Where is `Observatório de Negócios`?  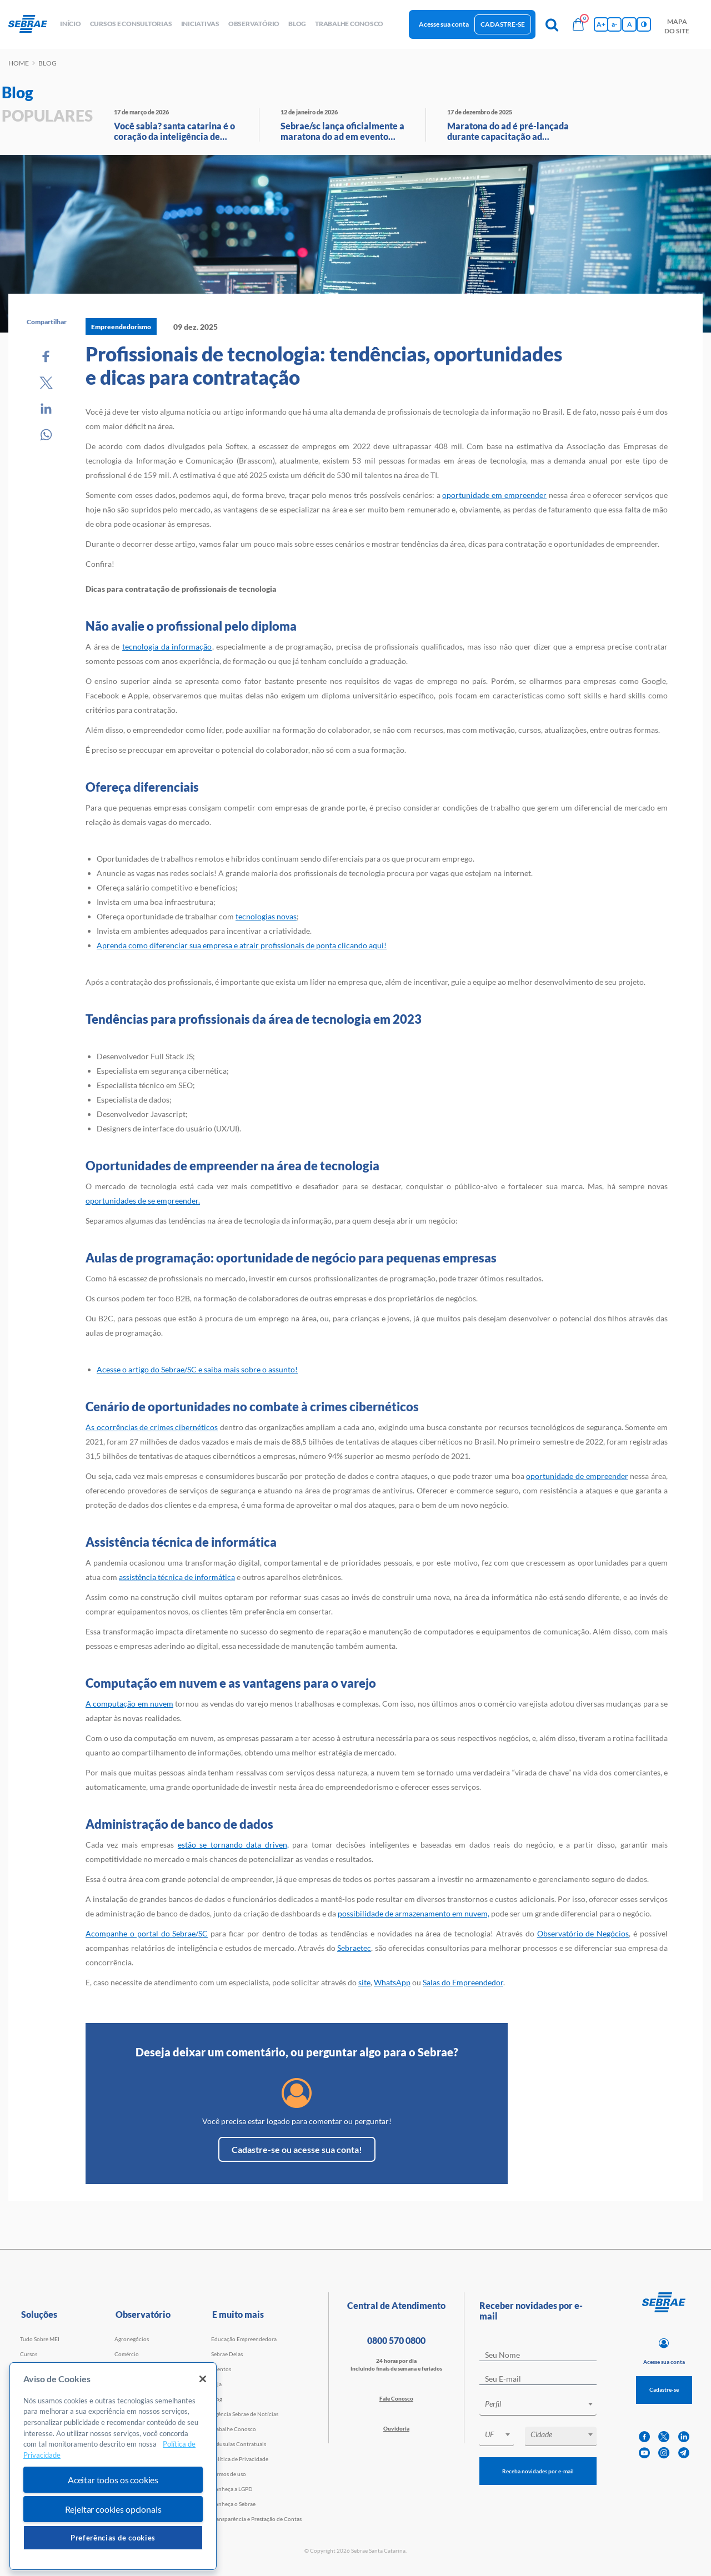 Observatório de Negócios is located at coordinates (583, 1933).